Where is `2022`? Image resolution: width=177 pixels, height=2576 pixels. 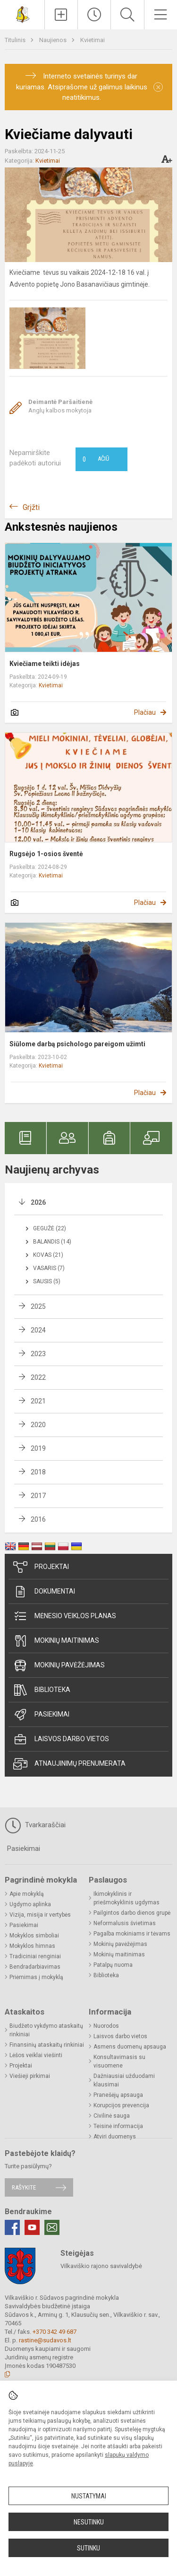
2022 is located at coordinates (38, 1377).